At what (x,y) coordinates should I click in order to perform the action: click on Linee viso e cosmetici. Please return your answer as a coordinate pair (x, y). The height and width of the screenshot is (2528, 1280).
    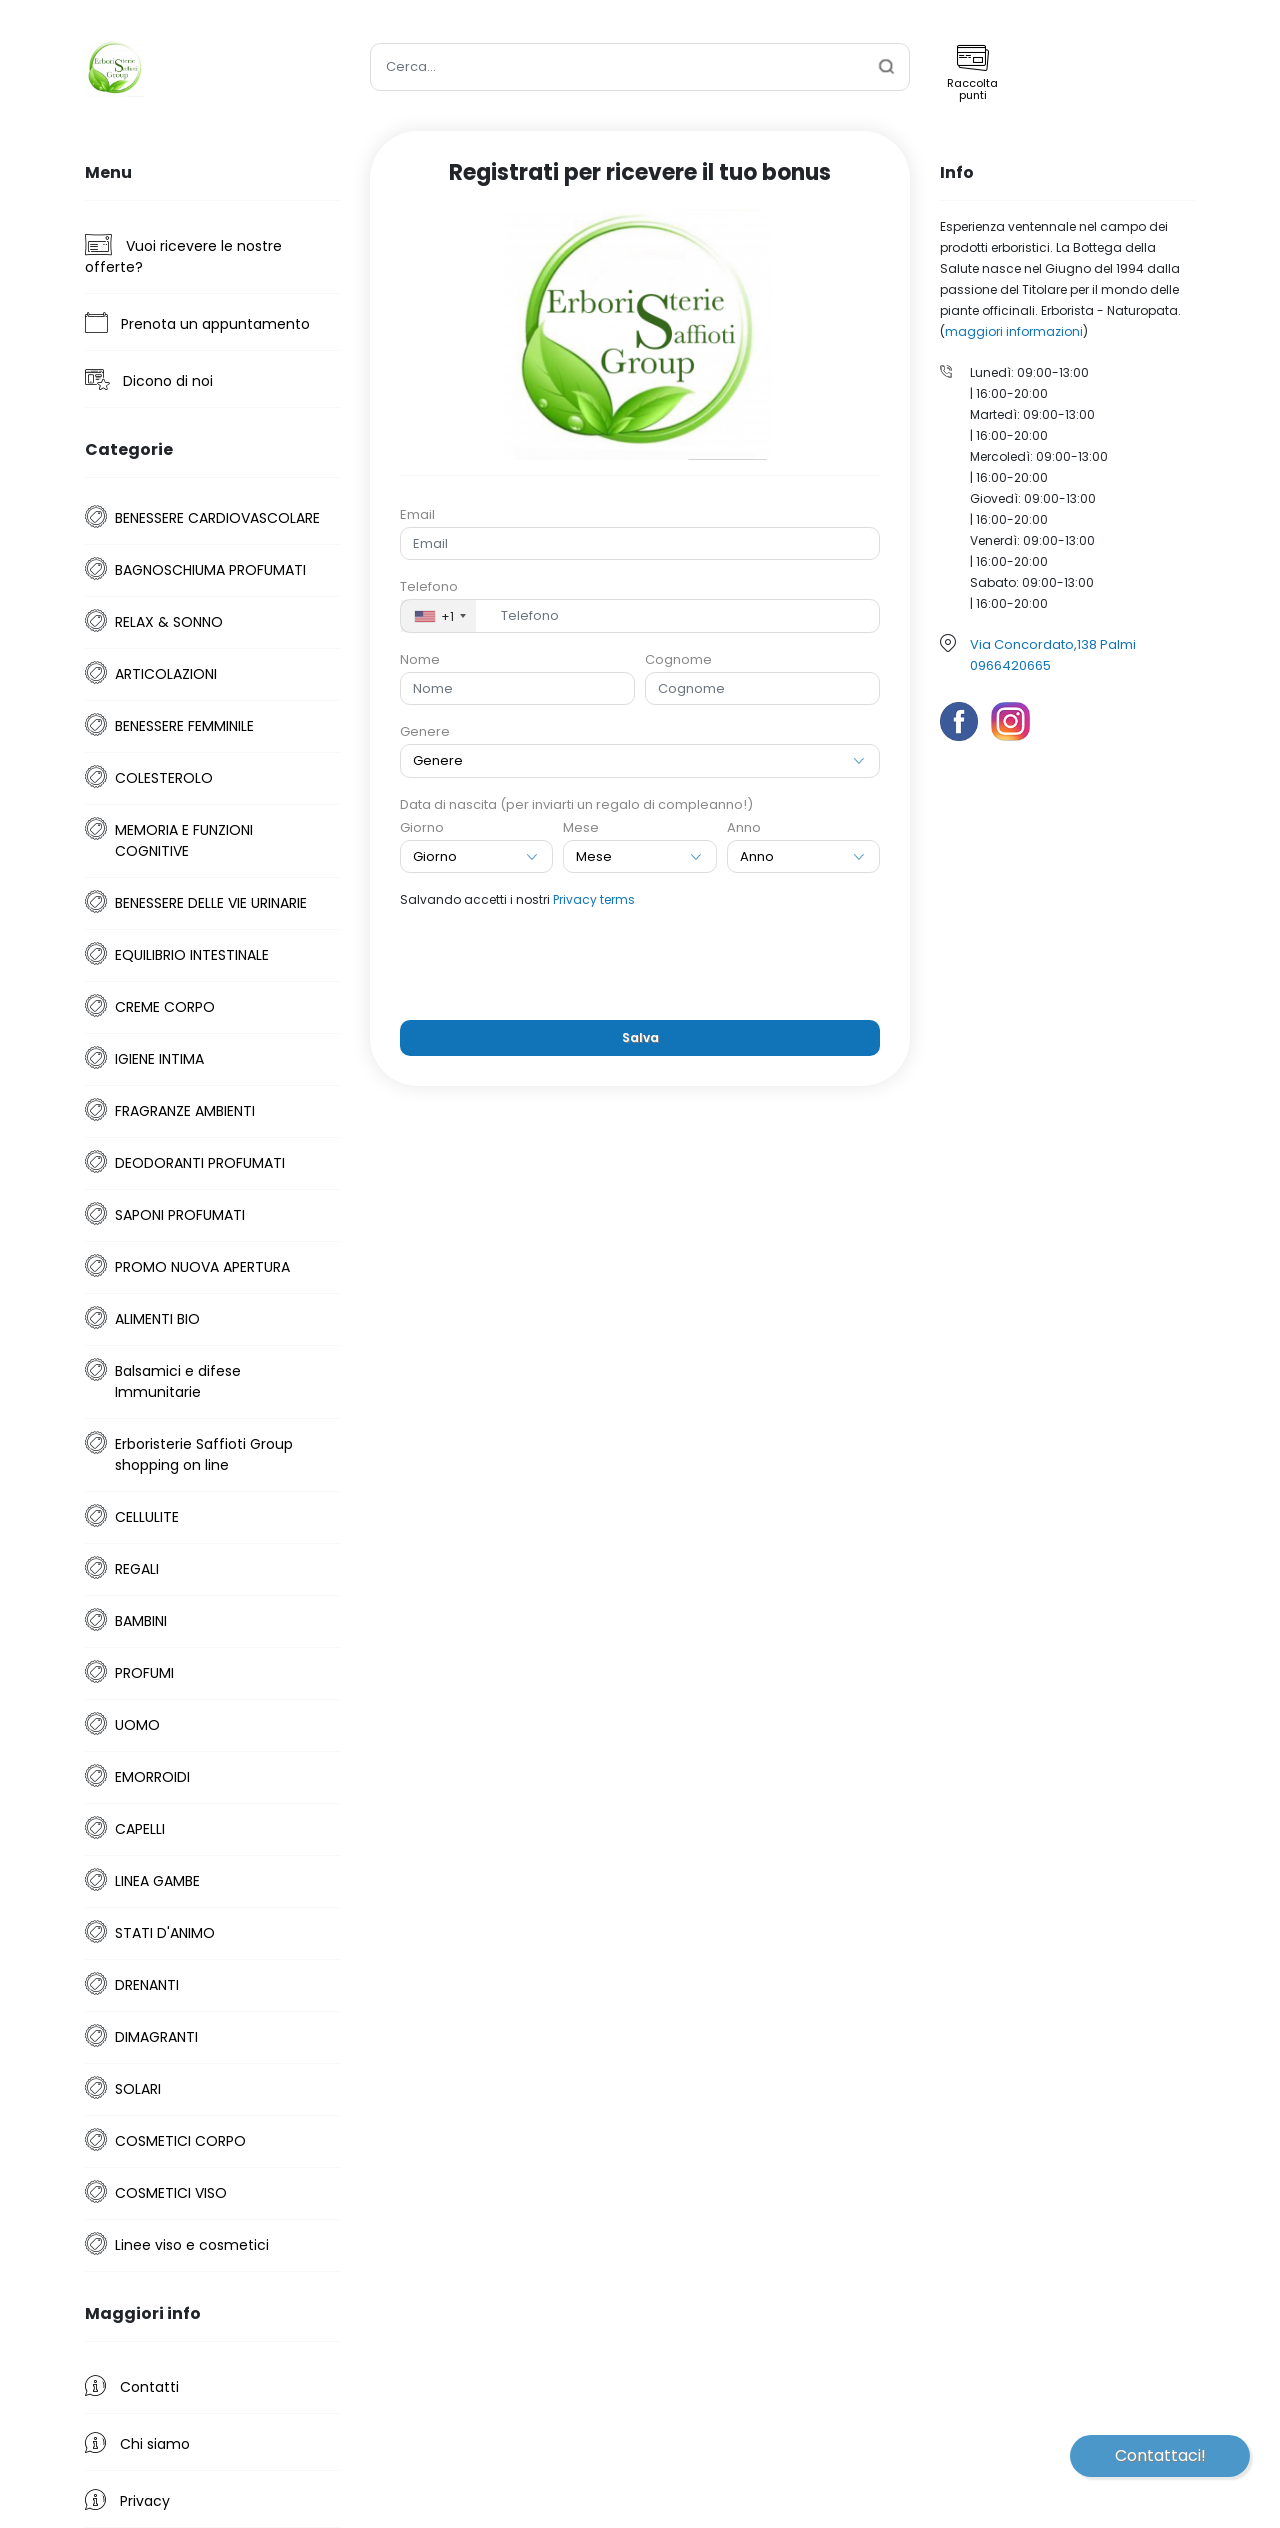
    Looking at the image, I should click on (192, 2245).